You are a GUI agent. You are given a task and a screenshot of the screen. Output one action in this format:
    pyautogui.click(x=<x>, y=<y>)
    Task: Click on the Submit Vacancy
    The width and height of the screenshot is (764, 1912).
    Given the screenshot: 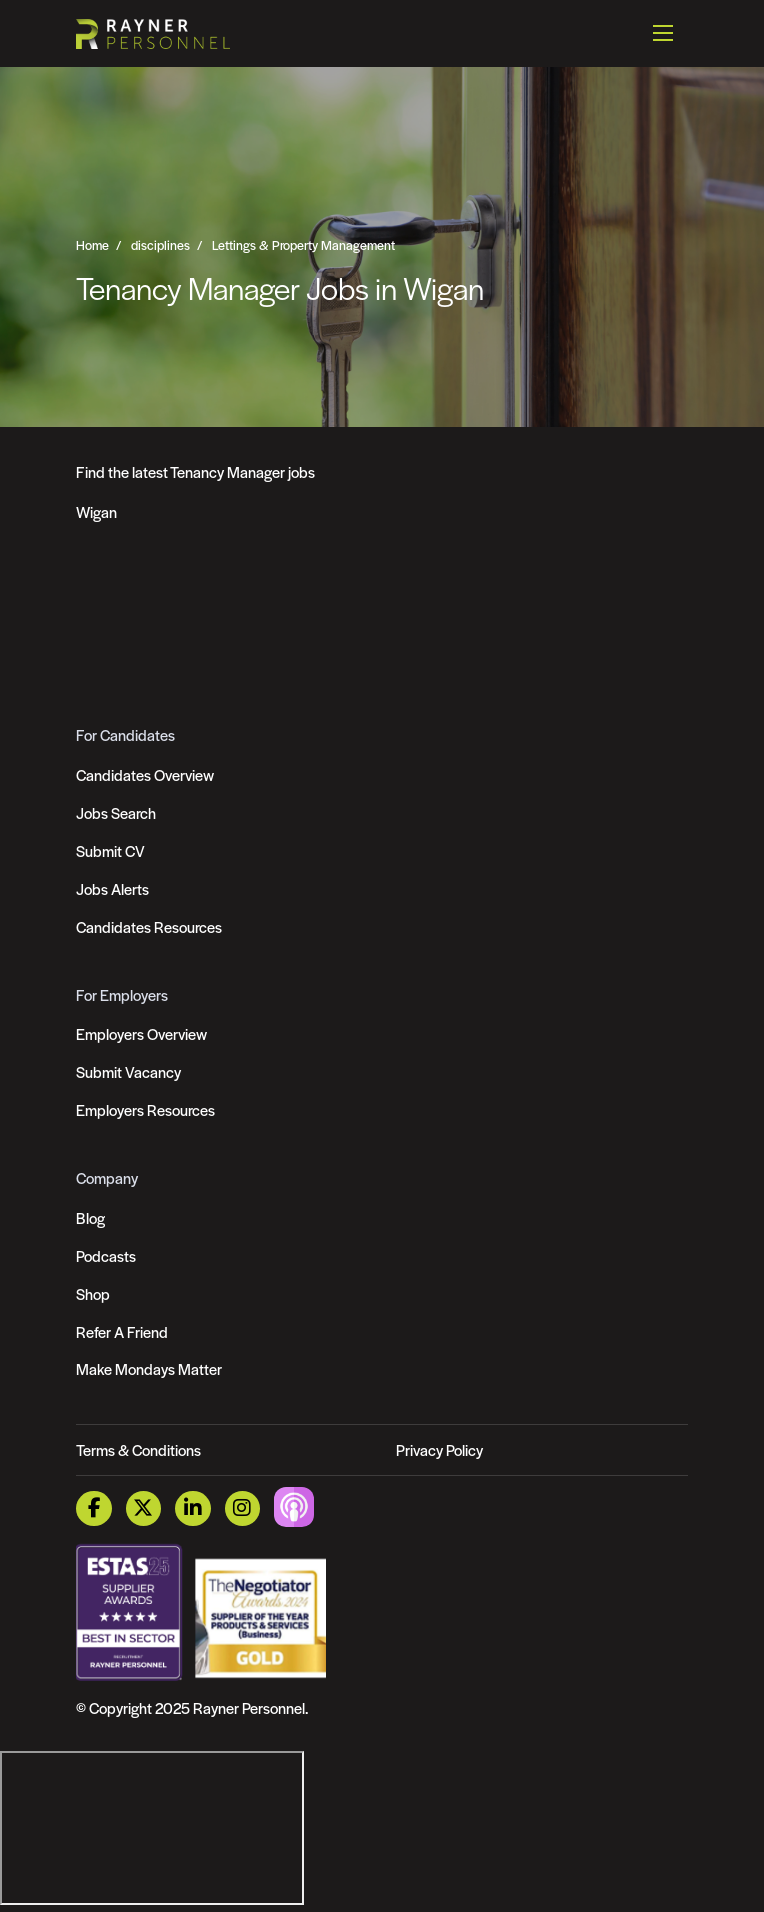 What is the action you would take?
    pyautogui.click(x=128, y=1071)
    